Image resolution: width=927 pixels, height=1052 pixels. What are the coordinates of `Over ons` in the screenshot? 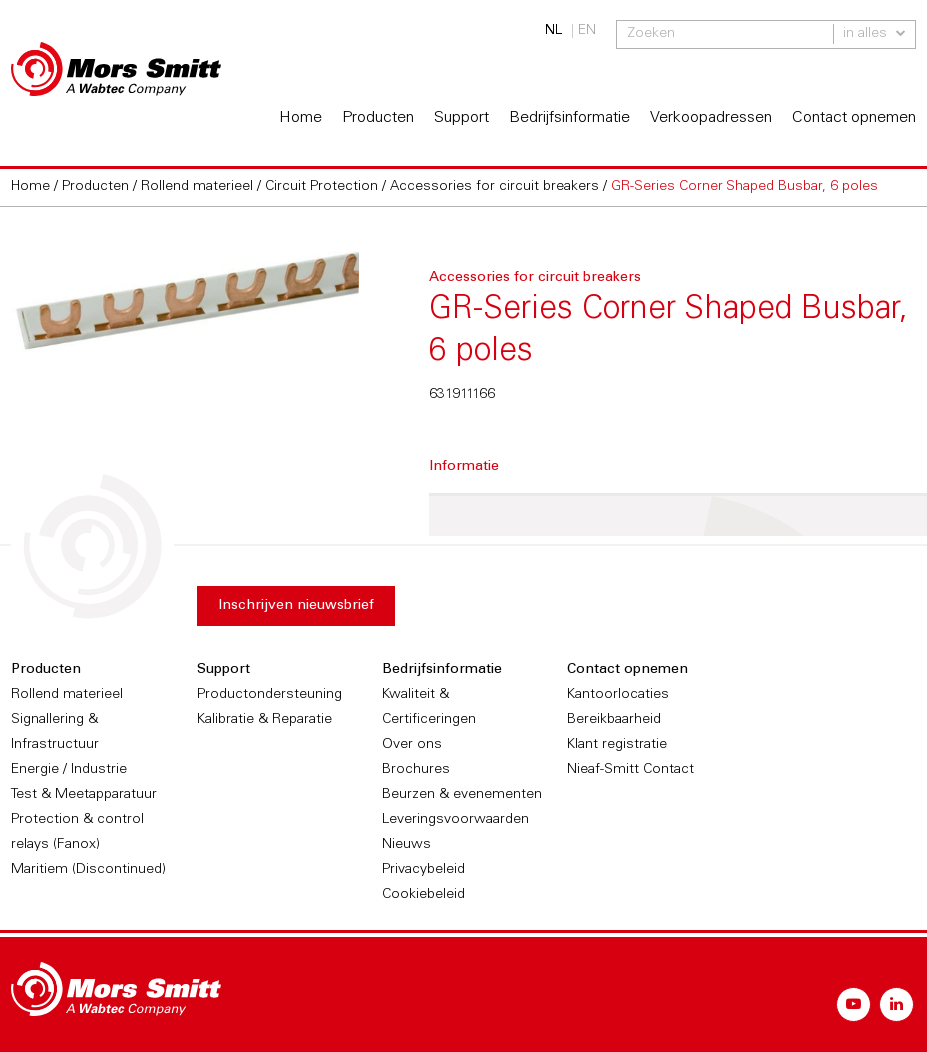 It's located at (412, 745).